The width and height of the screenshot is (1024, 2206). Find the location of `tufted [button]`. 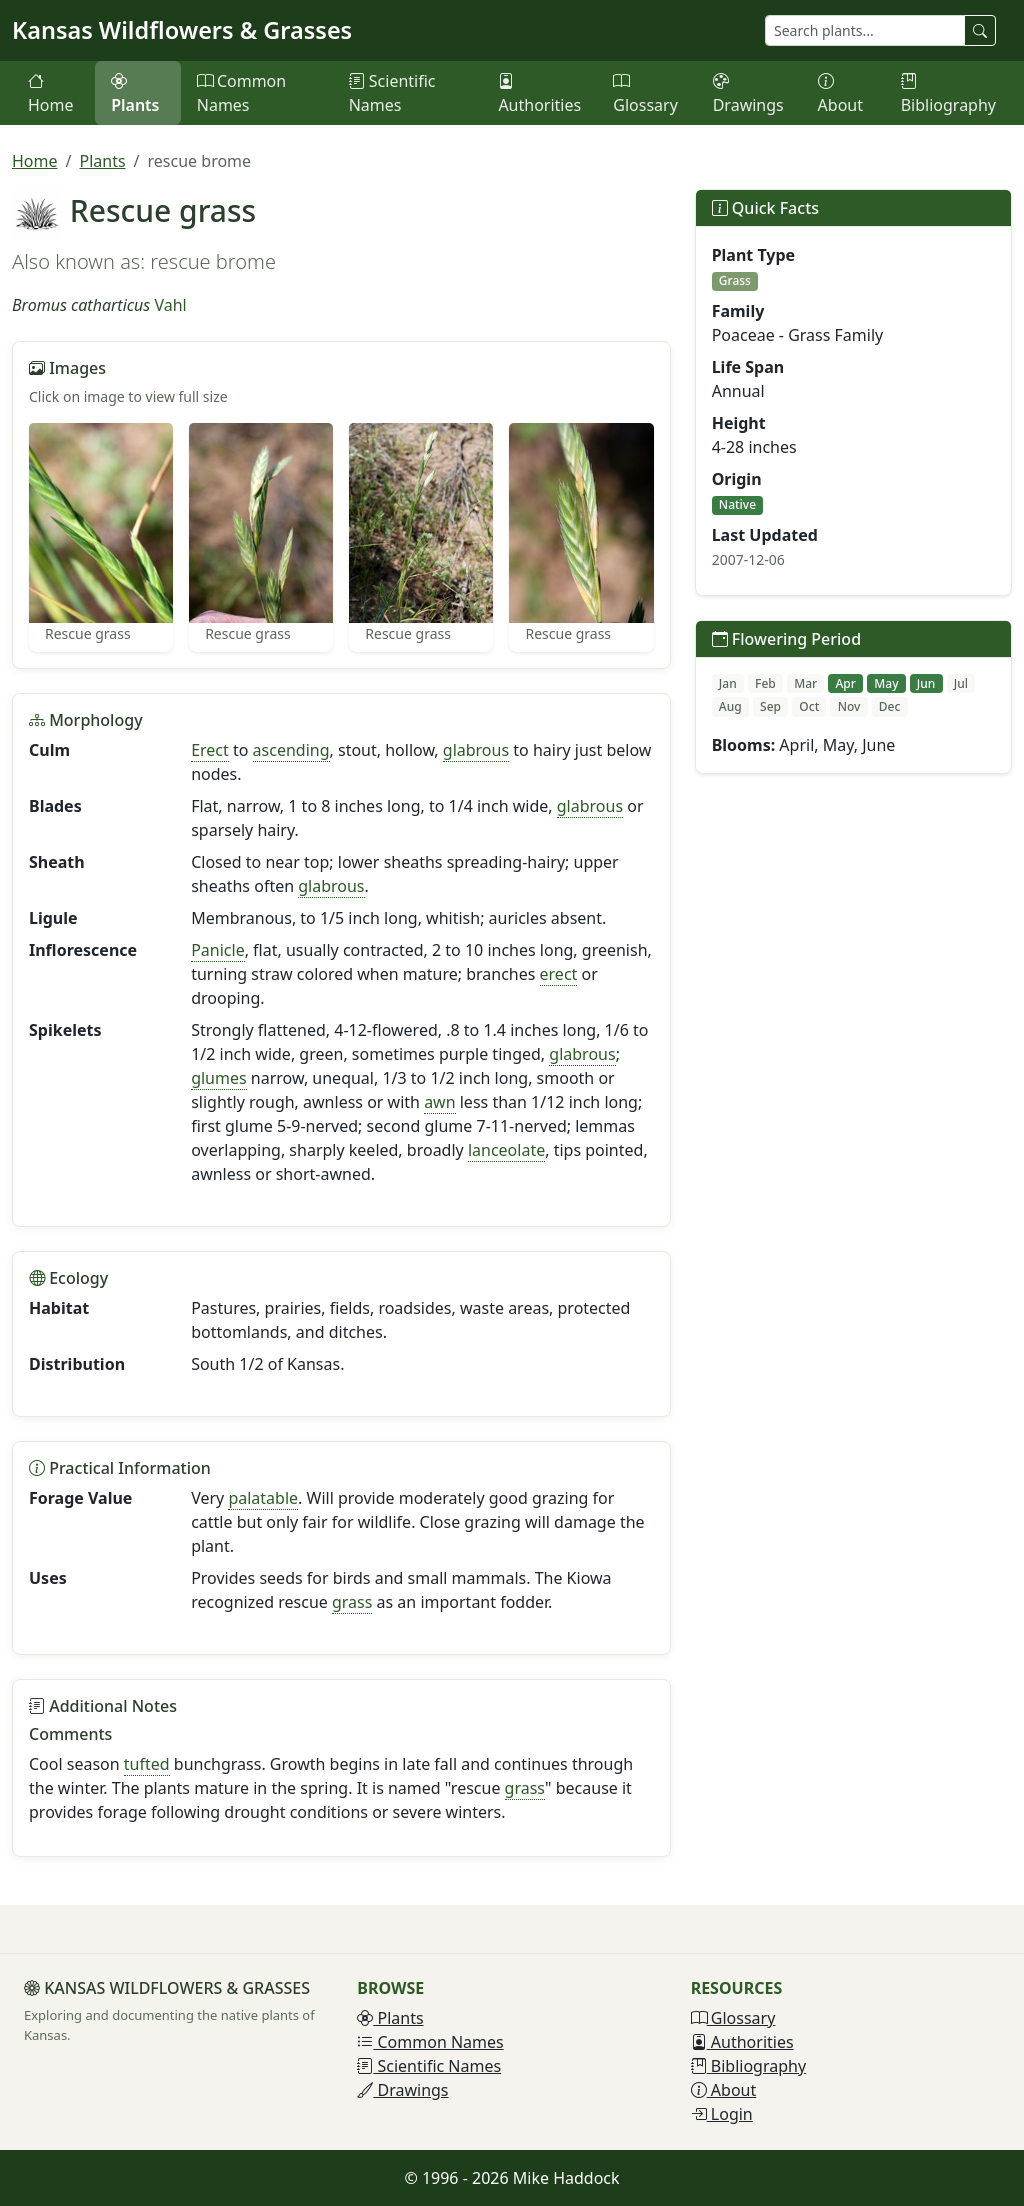

tufted [button] is located at coordinates (147, 1764).